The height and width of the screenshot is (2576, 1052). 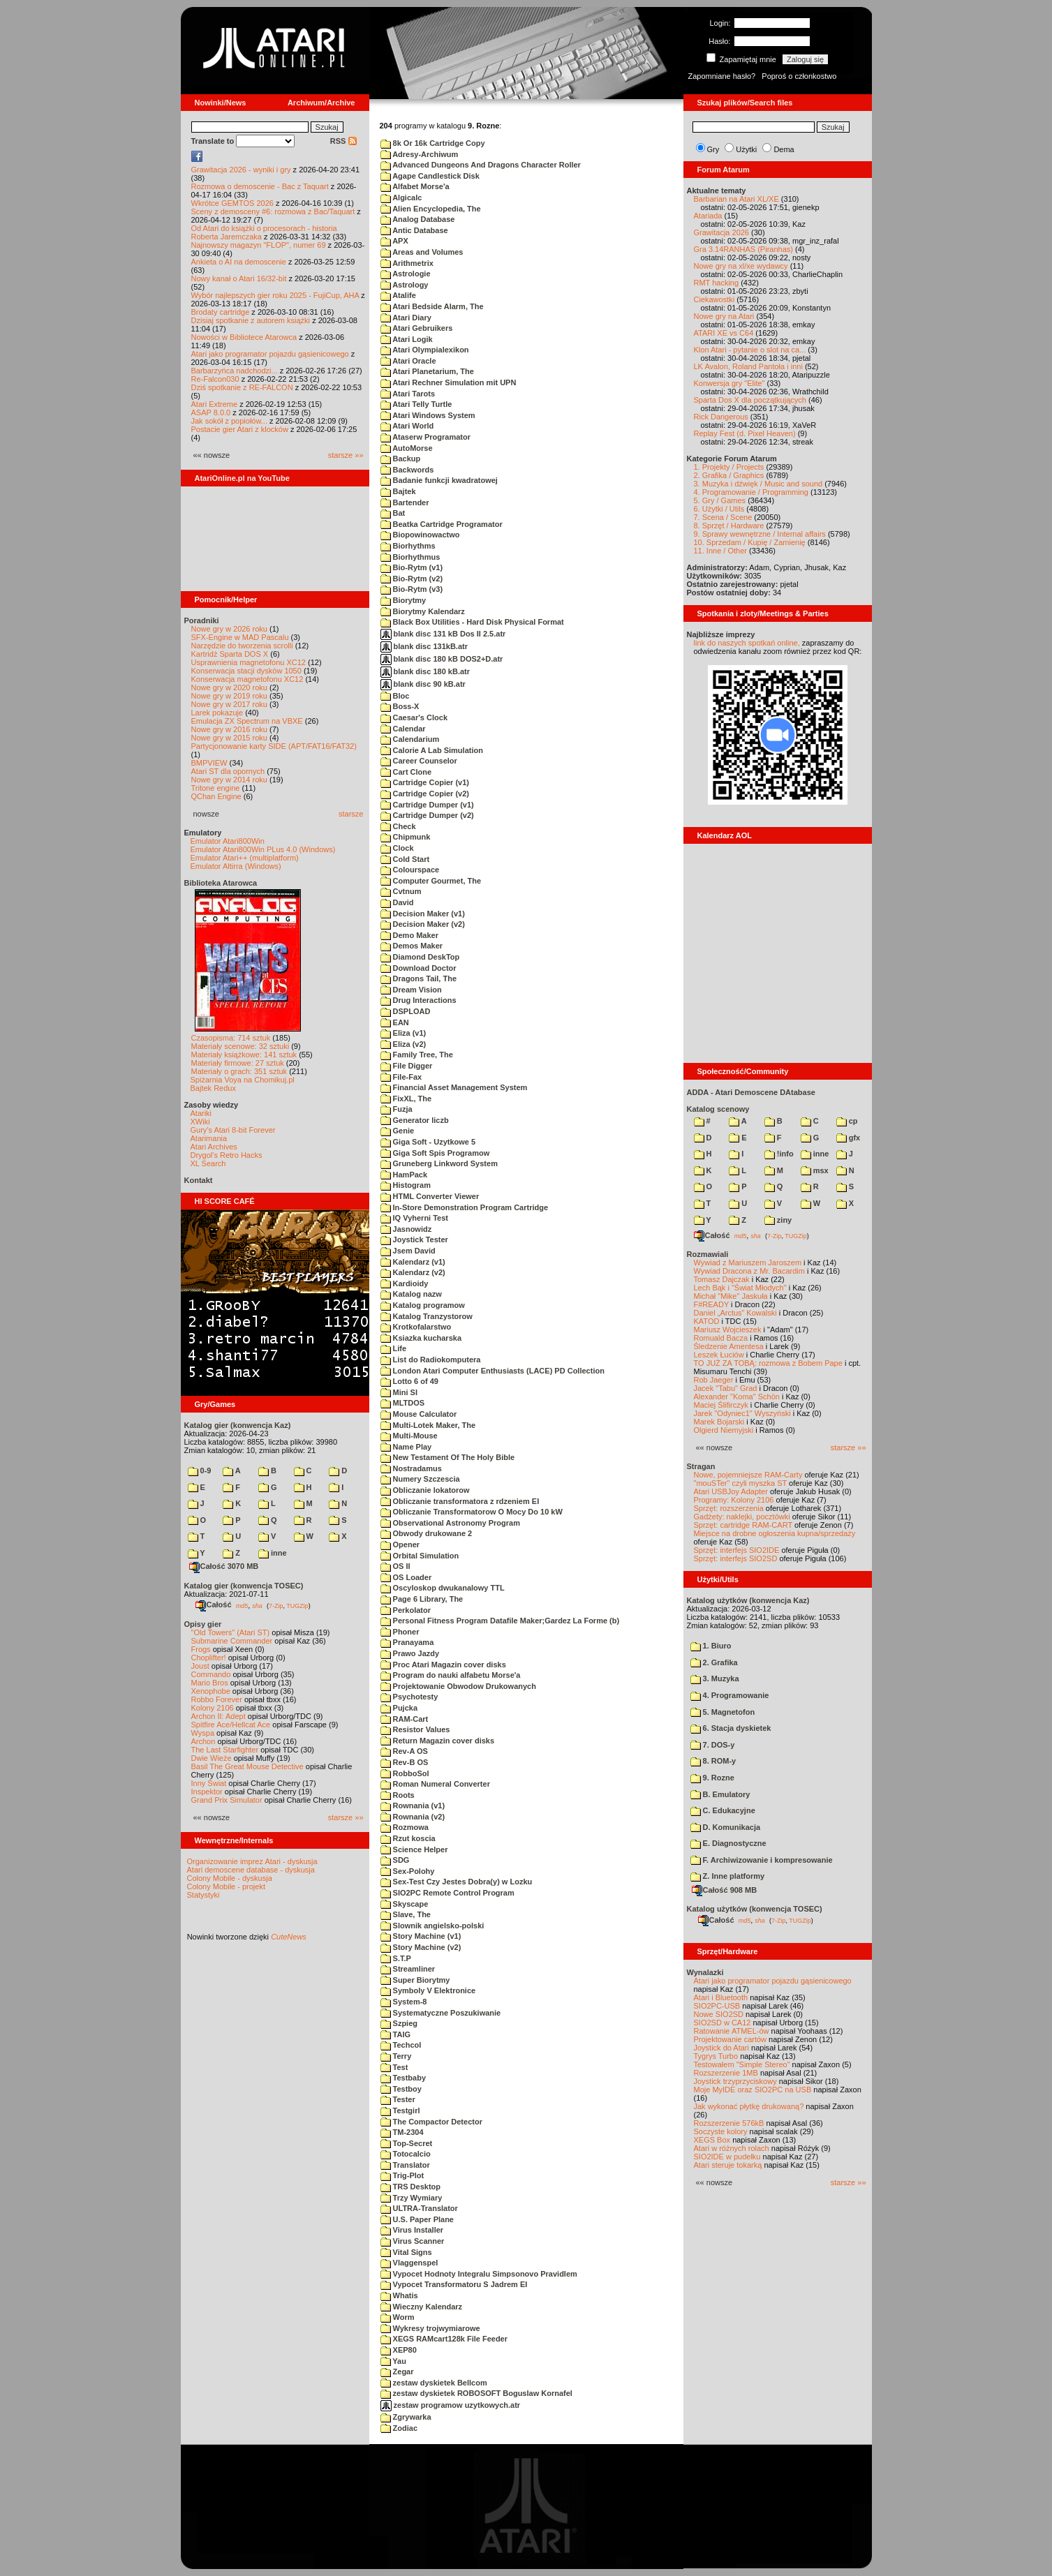 What do you see at coordinates (725, 1827) in the screenshot?
I see `D. Komunikacja` at bounding box center [725, 1827].